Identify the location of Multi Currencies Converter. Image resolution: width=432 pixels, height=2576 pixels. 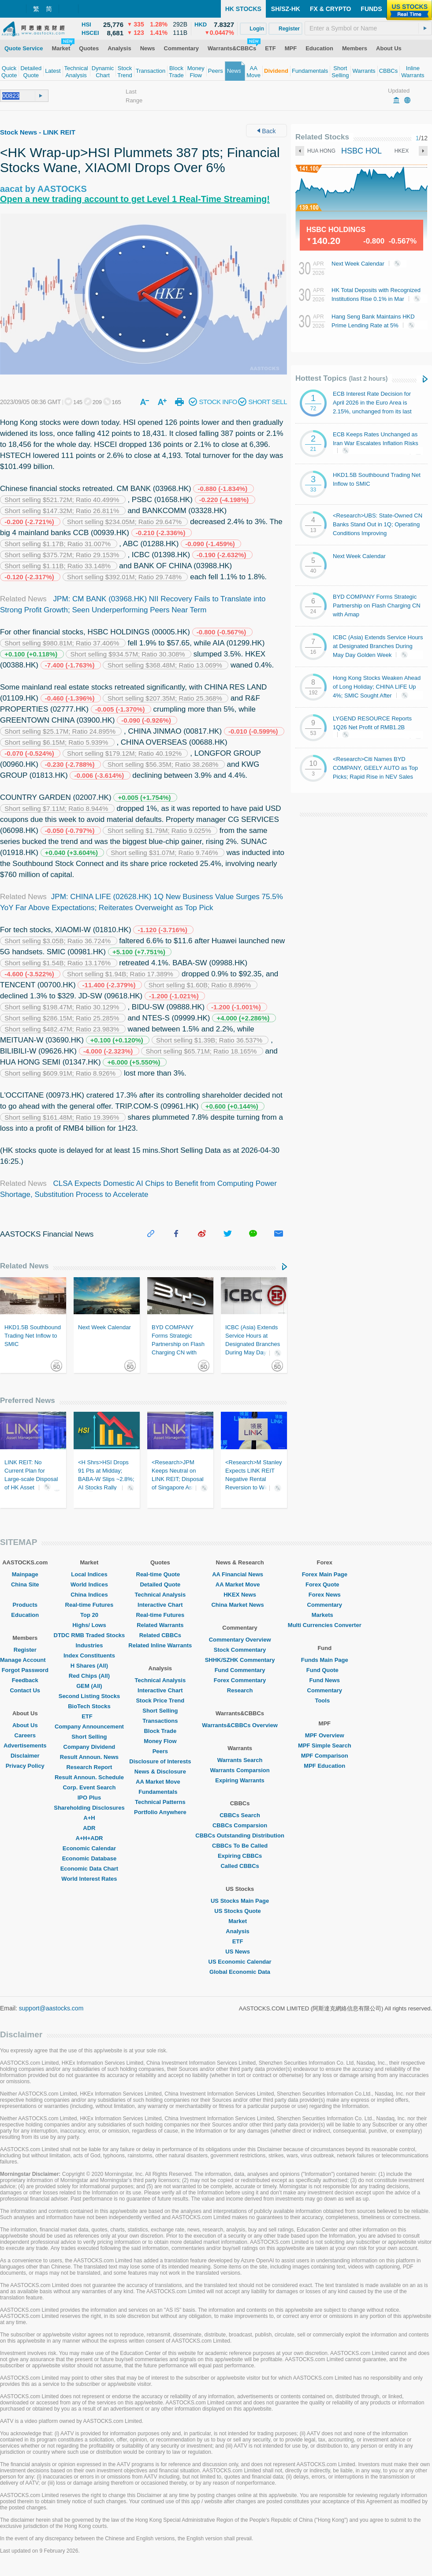
(324, 1625).